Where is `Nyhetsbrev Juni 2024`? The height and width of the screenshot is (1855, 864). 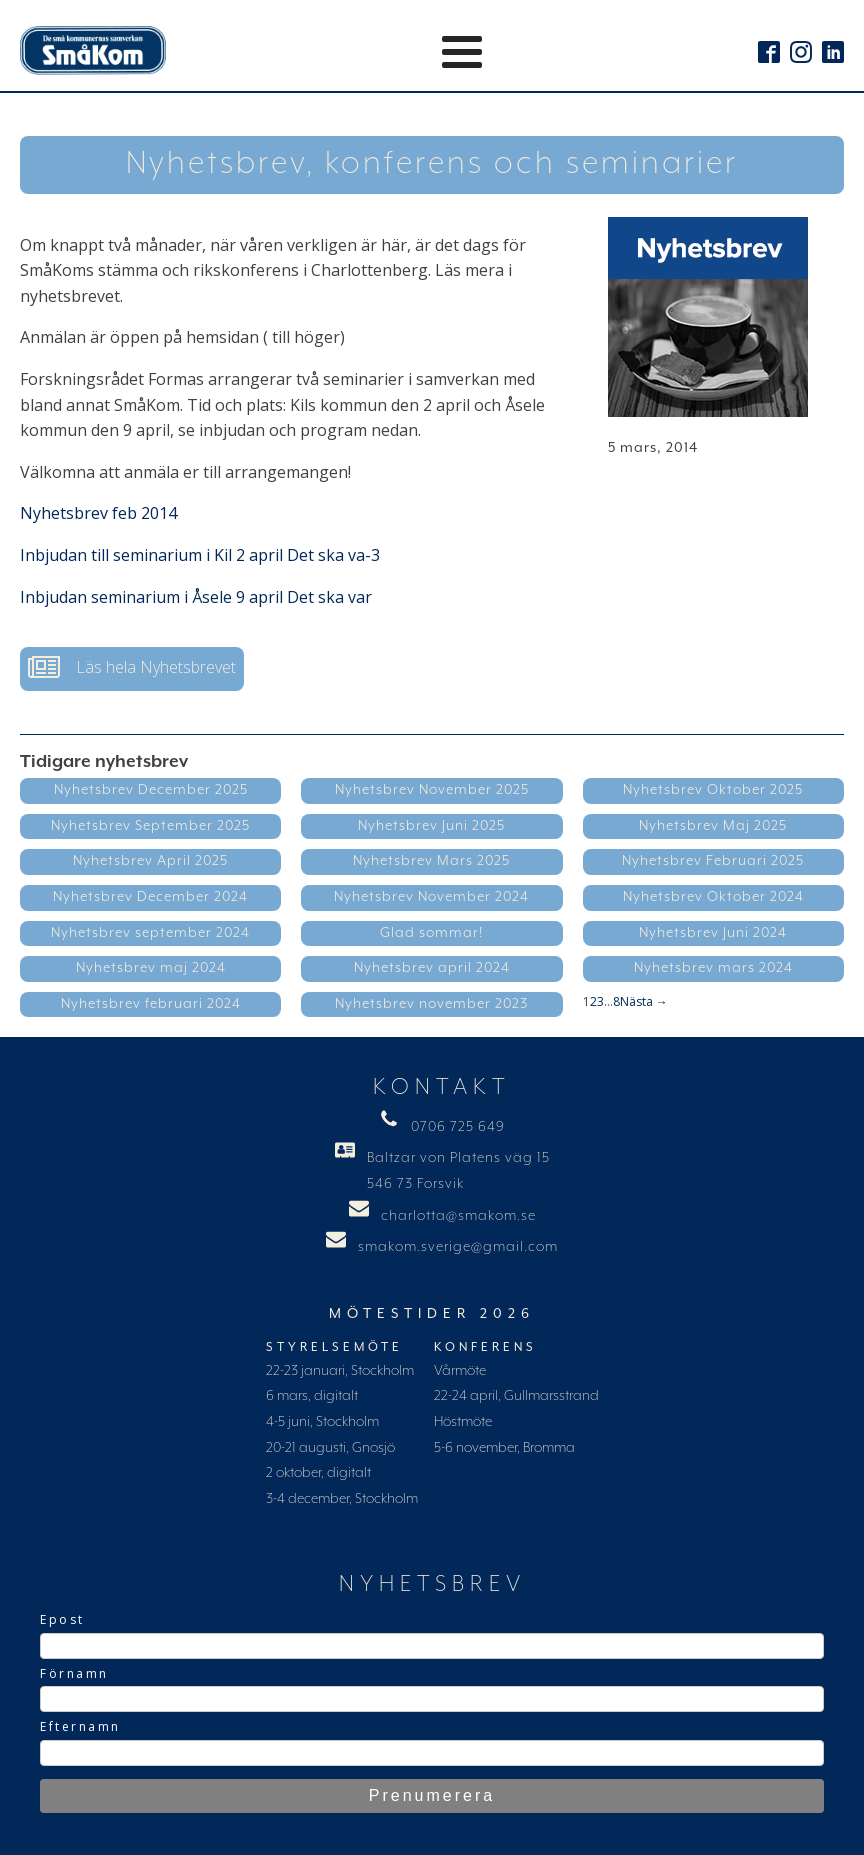
Nyhetsbrev Juni 2024 is located at coordinates (713, 933).